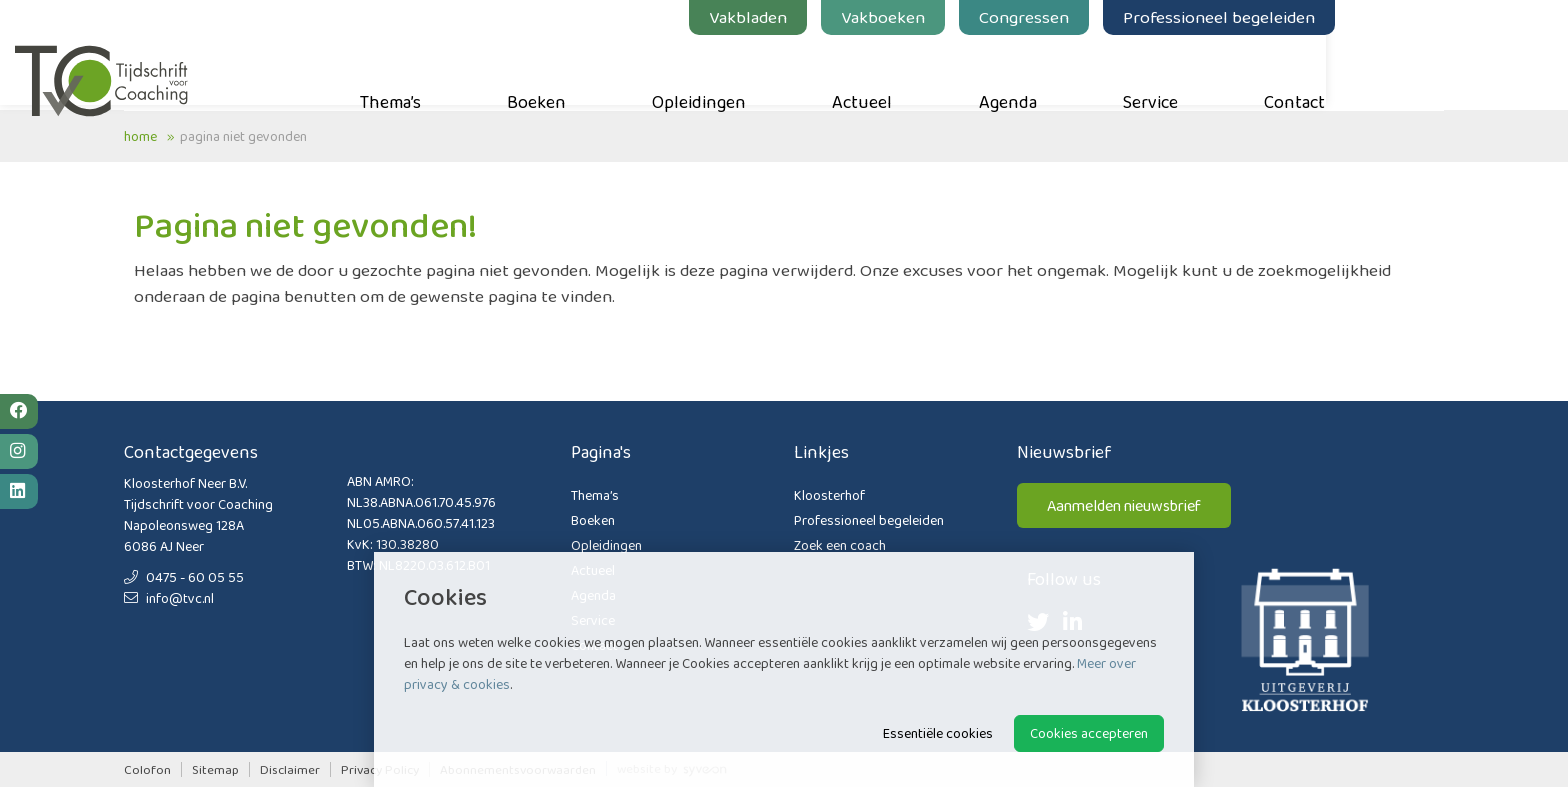 Image resolution: width=1568 pixels, height=787 pixels. What do you see at coordinates (1124, 505) in the screenshot?
I see `Aanmelden nieuwsbrief` at bounding box center [1124, 505].